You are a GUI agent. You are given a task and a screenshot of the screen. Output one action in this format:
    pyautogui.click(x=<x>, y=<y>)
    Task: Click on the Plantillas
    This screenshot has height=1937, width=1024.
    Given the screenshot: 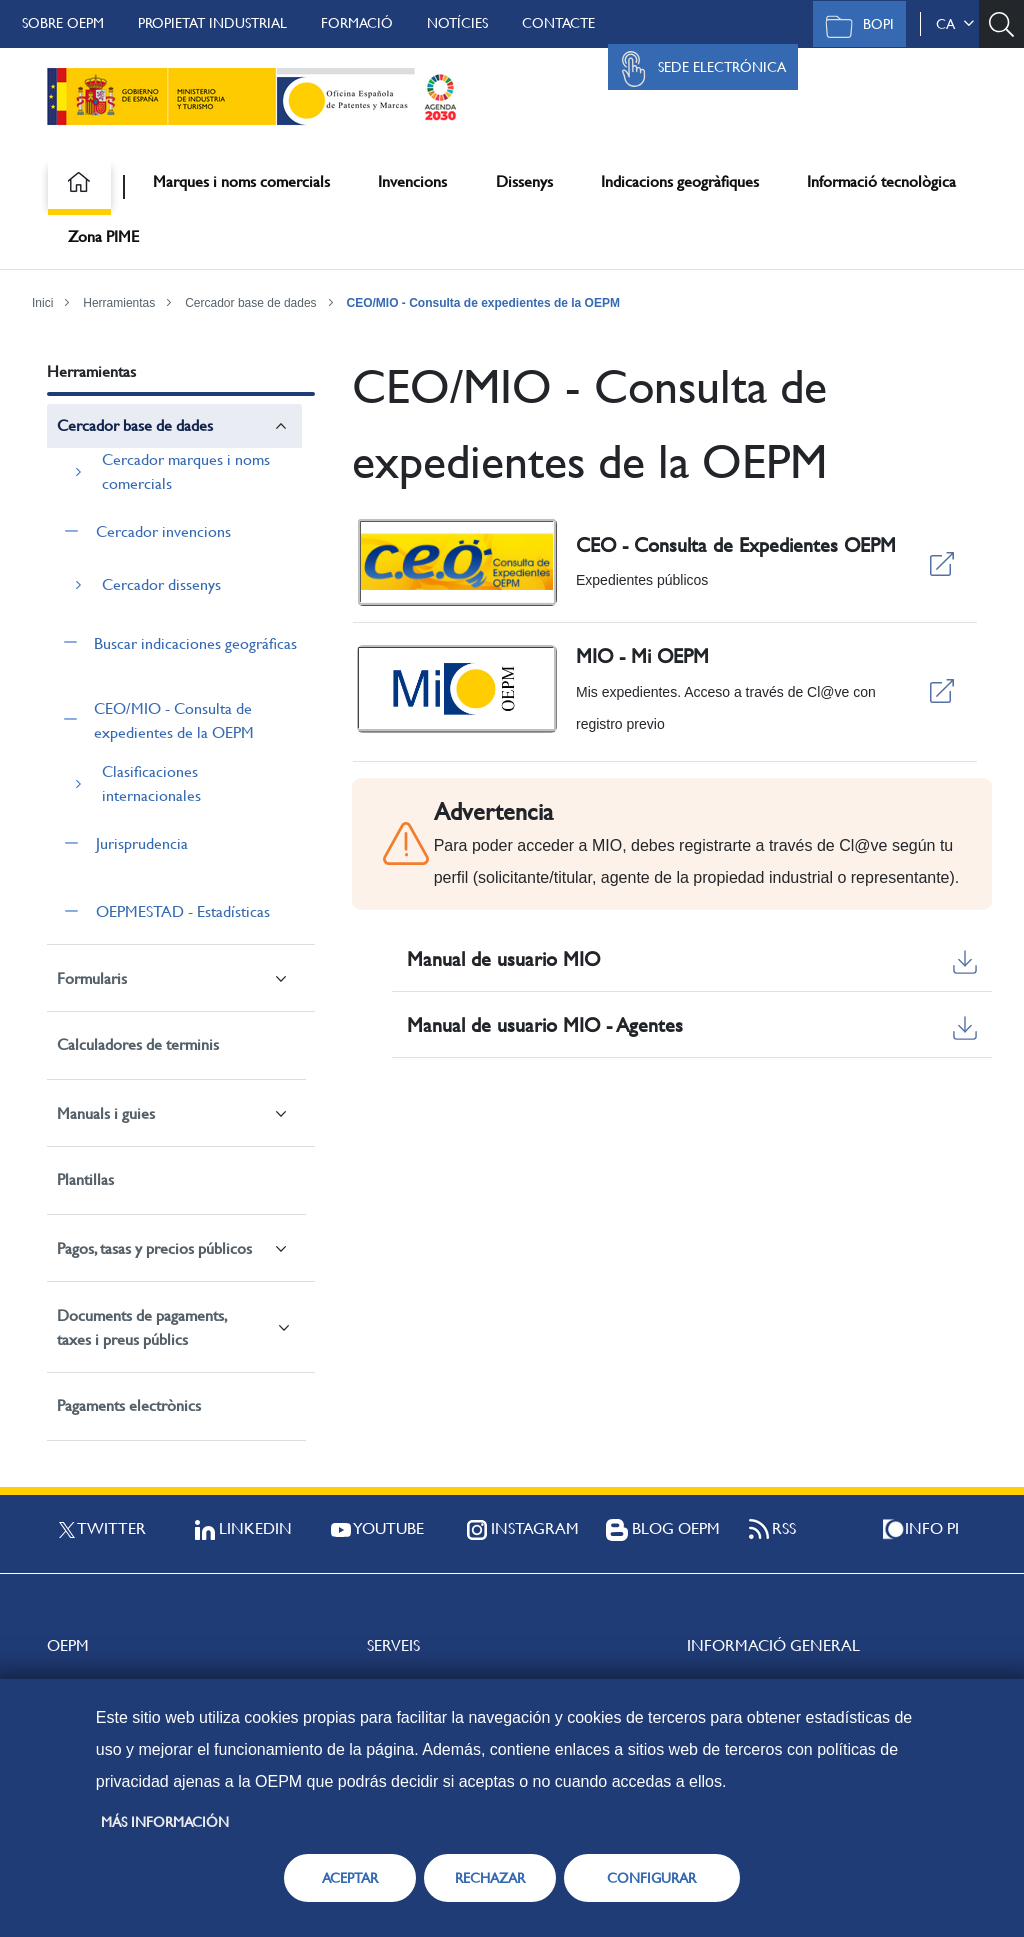 What is the action you would take?
    pyautogui.click(x=85, y=1179)
    